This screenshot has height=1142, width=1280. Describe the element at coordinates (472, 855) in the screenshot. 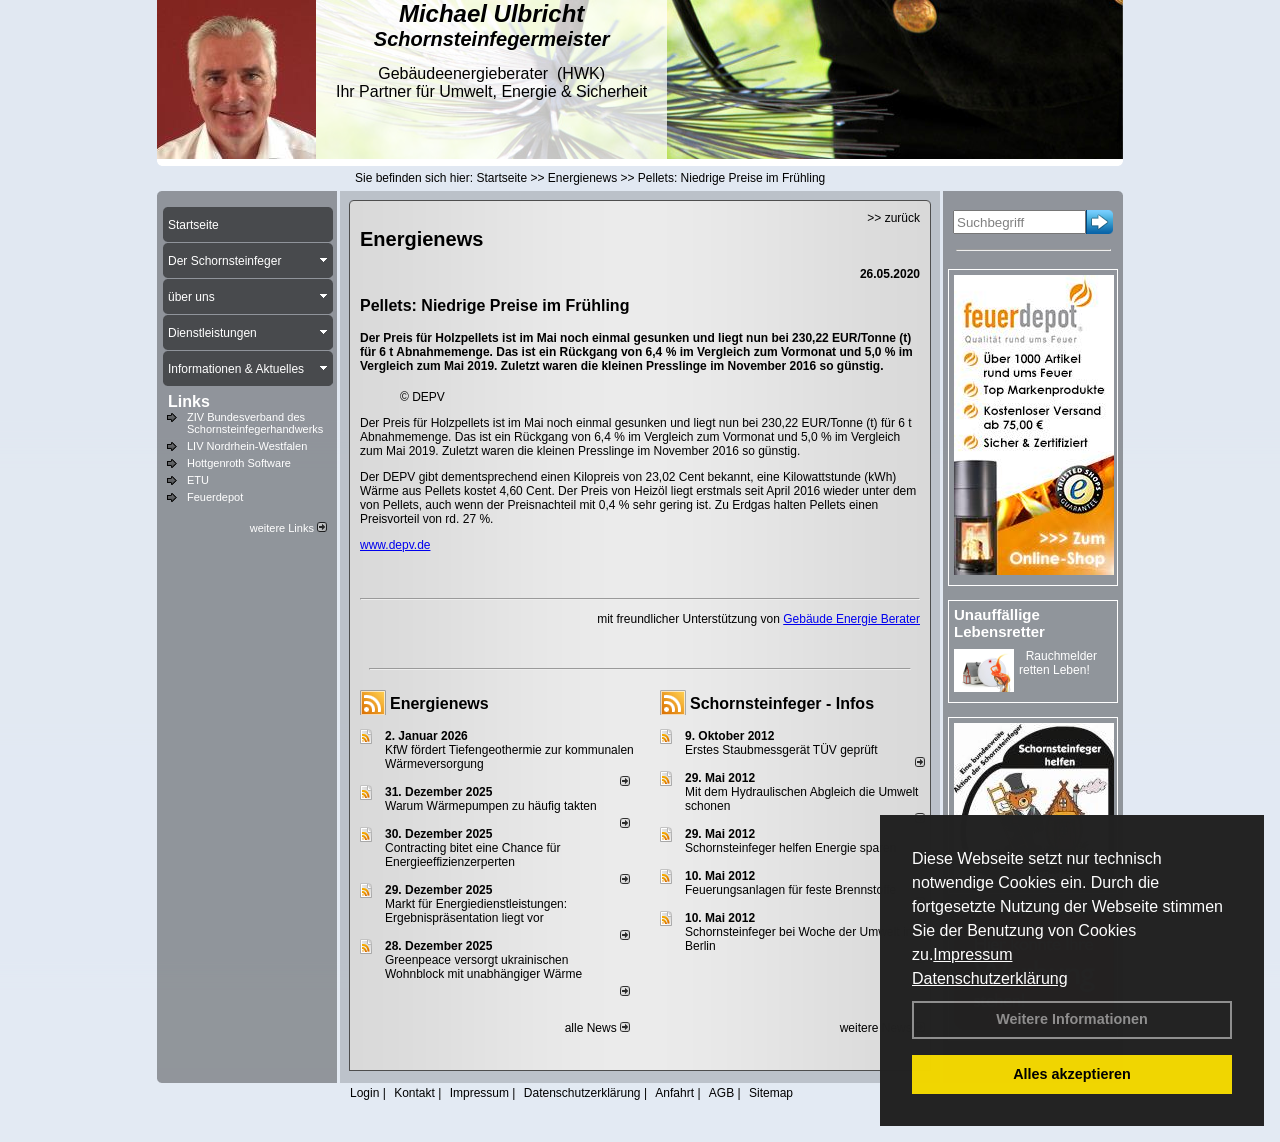

I see `Contracting bitet eine Chance für Energieeffizienzerperten` at that location.